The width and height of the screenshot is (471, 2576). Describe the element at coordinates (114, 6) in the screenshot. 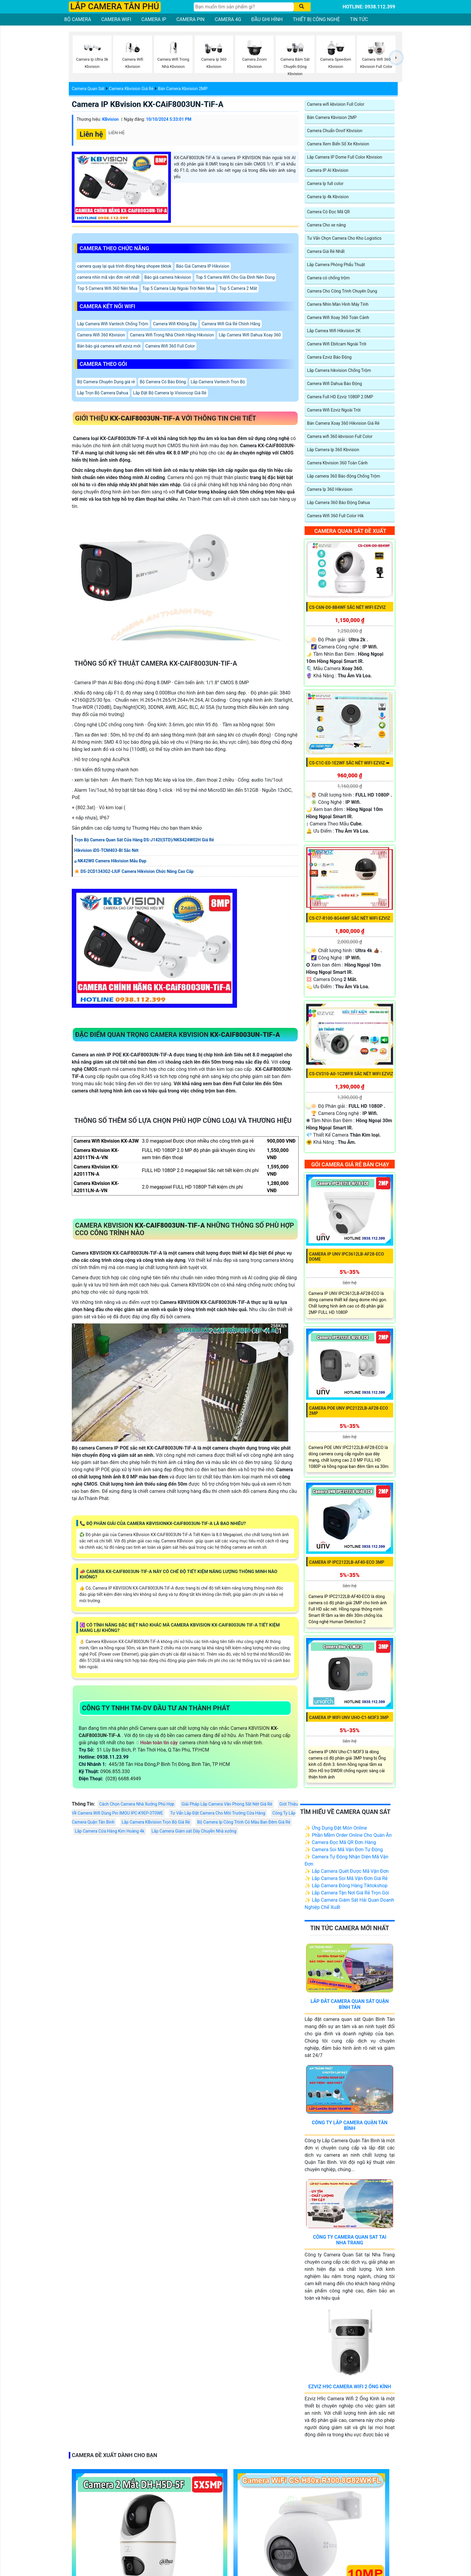

I see `LẮP CAMERA TÂN PHÚ` at that location.